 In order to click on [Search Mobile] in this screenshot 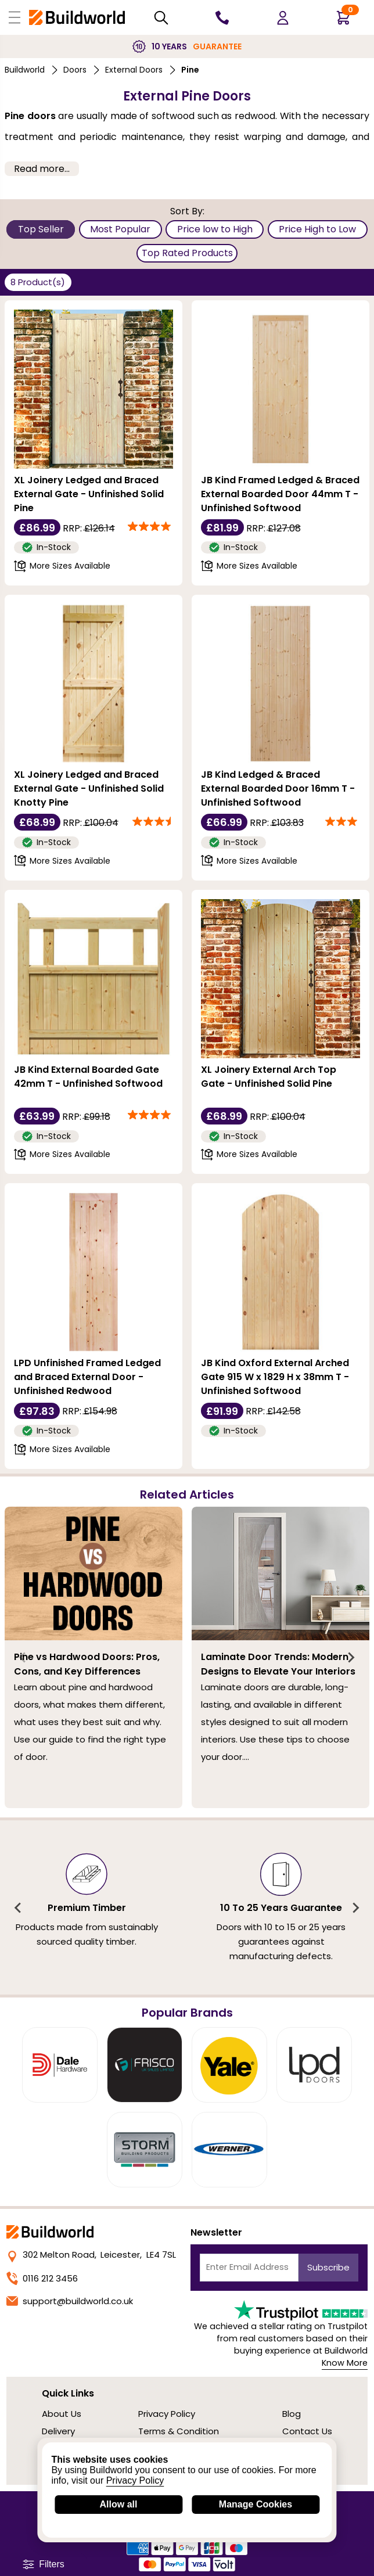, I will do `click(161, 18)`.